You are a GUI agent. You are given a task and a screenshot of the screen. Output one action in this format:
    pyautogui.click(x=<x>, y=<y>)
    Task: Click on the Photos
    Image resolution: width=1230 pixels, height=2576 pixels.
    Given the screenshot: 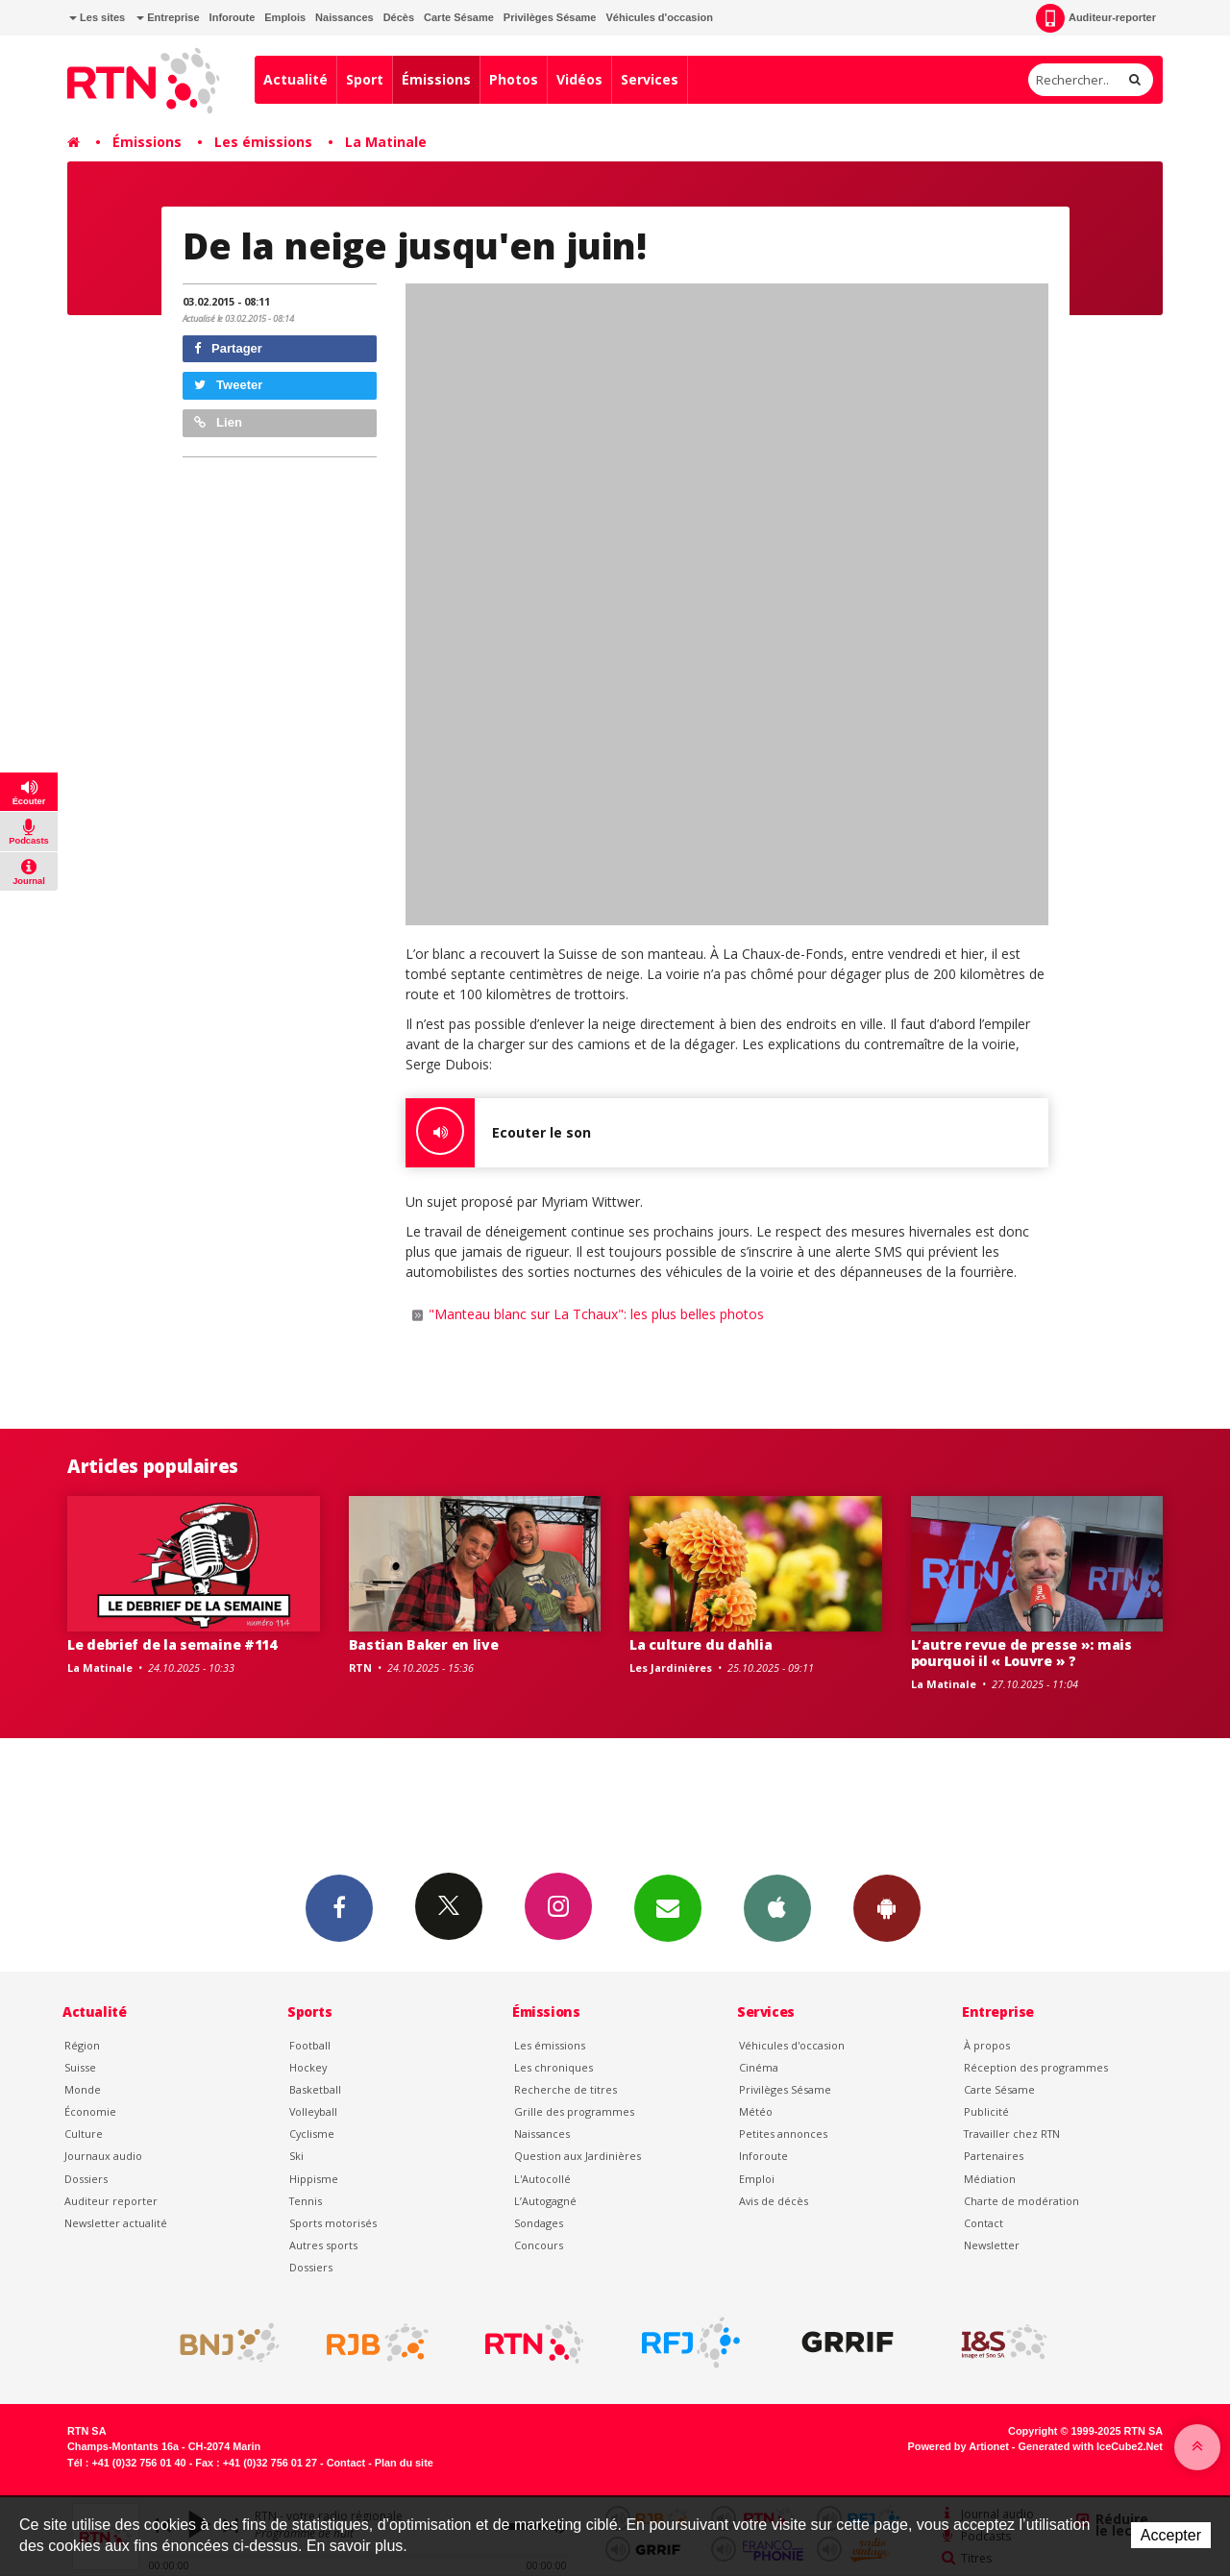 What is the action you would take?
    pyautogui.click(x=513, y=79)
    